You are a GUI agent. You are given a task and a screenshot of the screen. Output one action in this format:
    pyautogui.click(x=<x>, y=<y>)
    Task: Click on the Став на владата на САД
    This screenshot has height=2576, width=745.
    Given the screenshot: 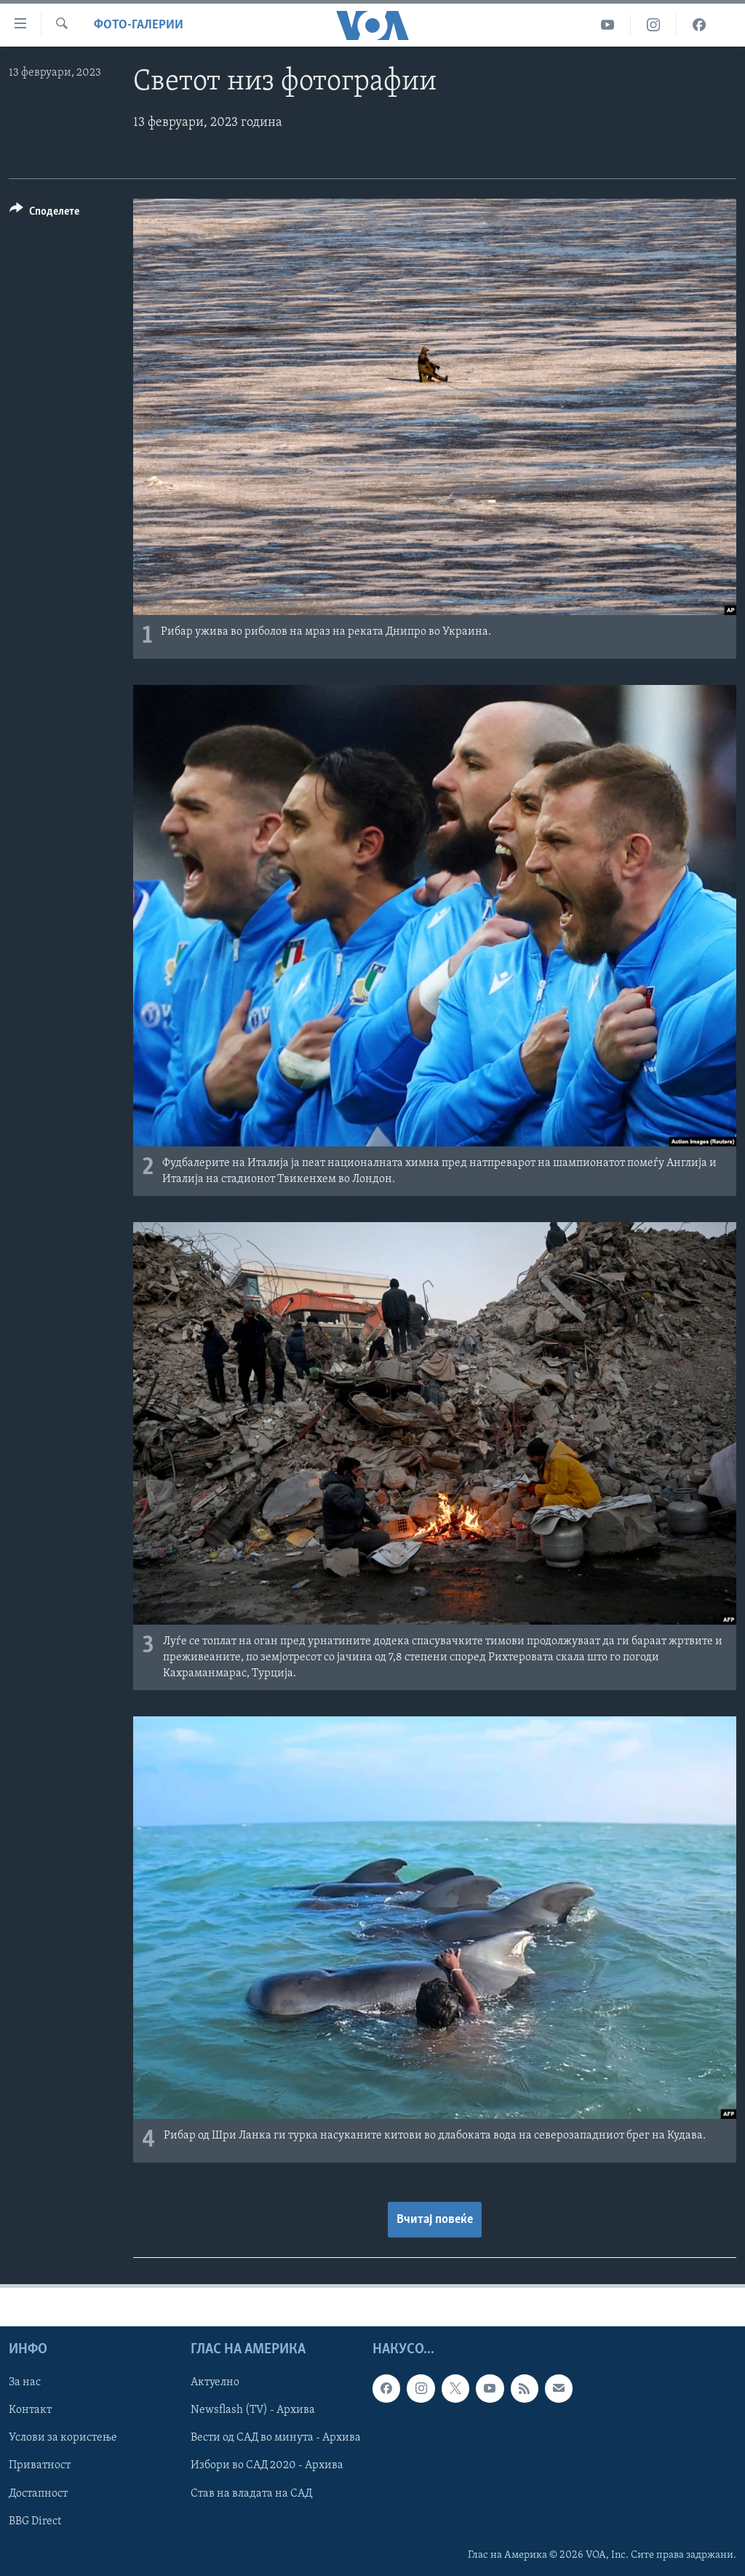 What is the action you would take?
    pyautogui.click(x=251, y=2494)
    